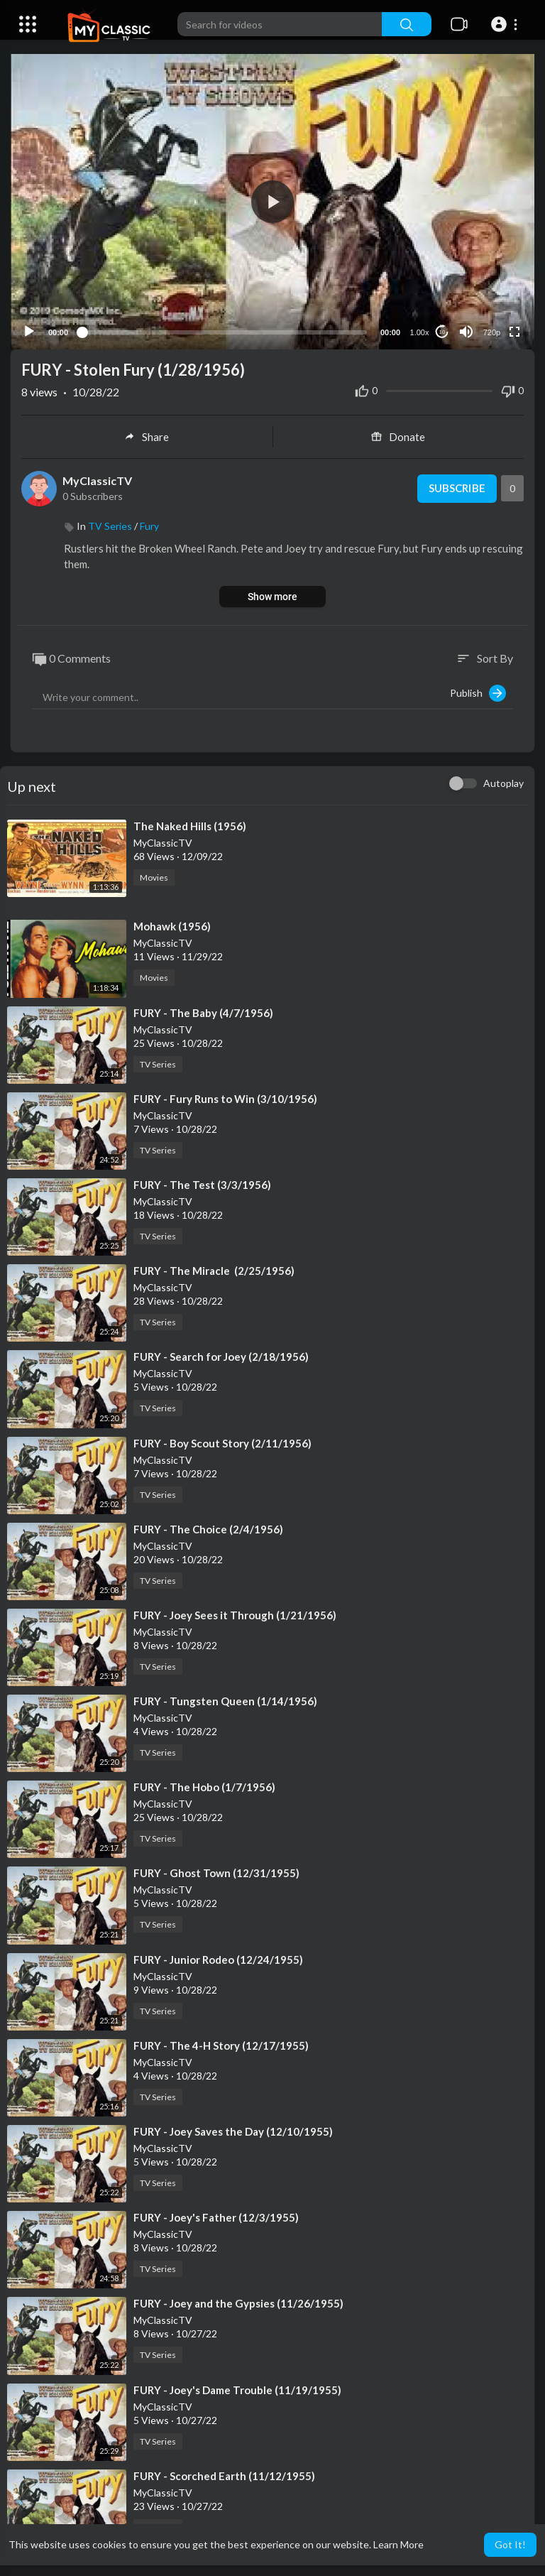  Describe the element at coordinates (216, 1872) in the screenshot. I see `⁣FURY - Ghost Town (12/31/1955)` at that location.